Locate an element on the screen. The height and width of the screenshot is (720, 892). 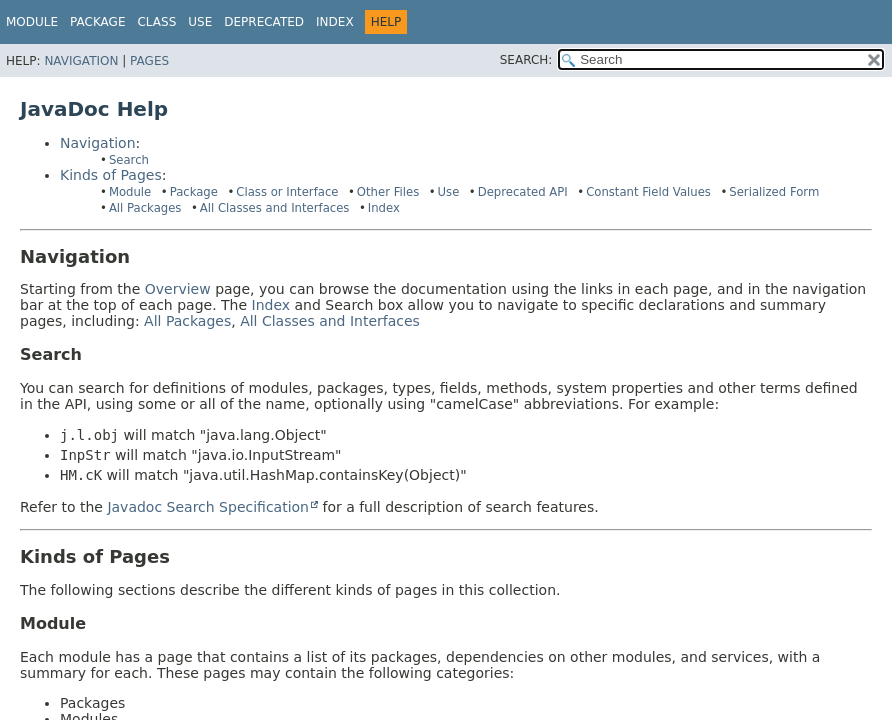
Navigation is located at coordinates (81, 61).